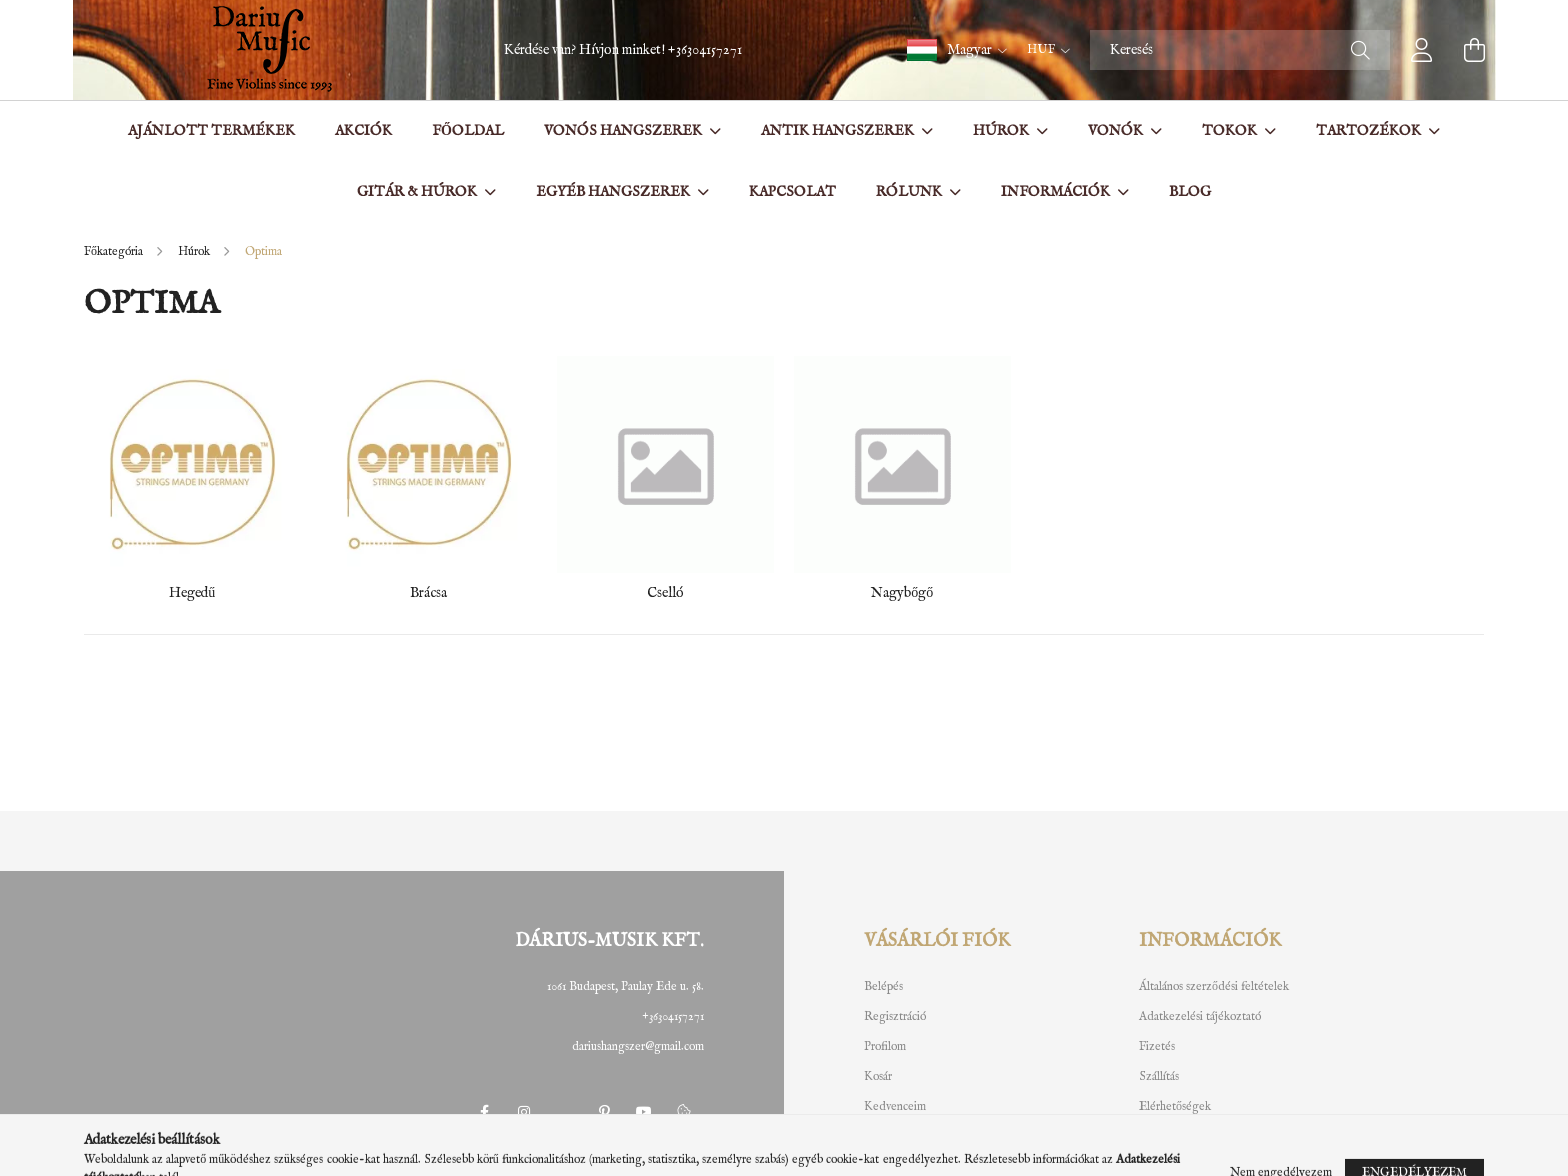  I want to click on Gitár & Húrok, so click(418, 192).